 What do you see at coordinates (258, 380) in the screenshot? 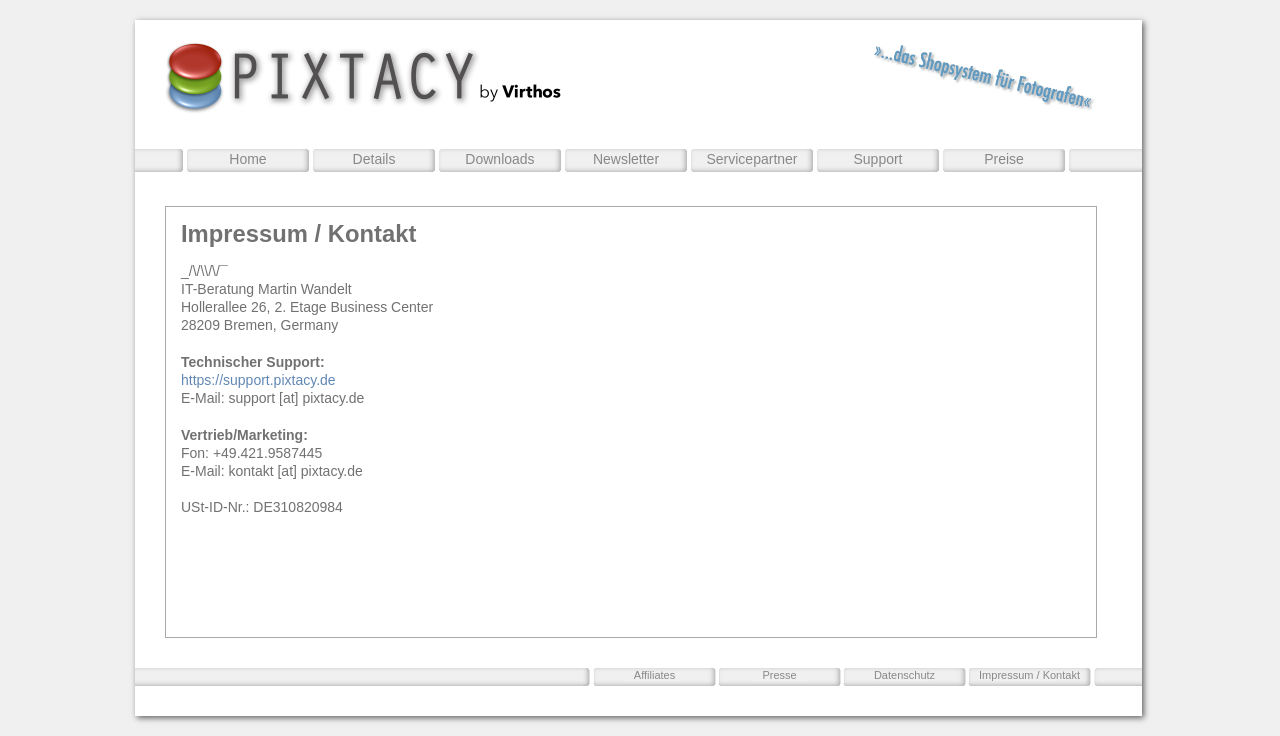
I see `https://support.pixtacy.de` at bounding box center [258, 380].